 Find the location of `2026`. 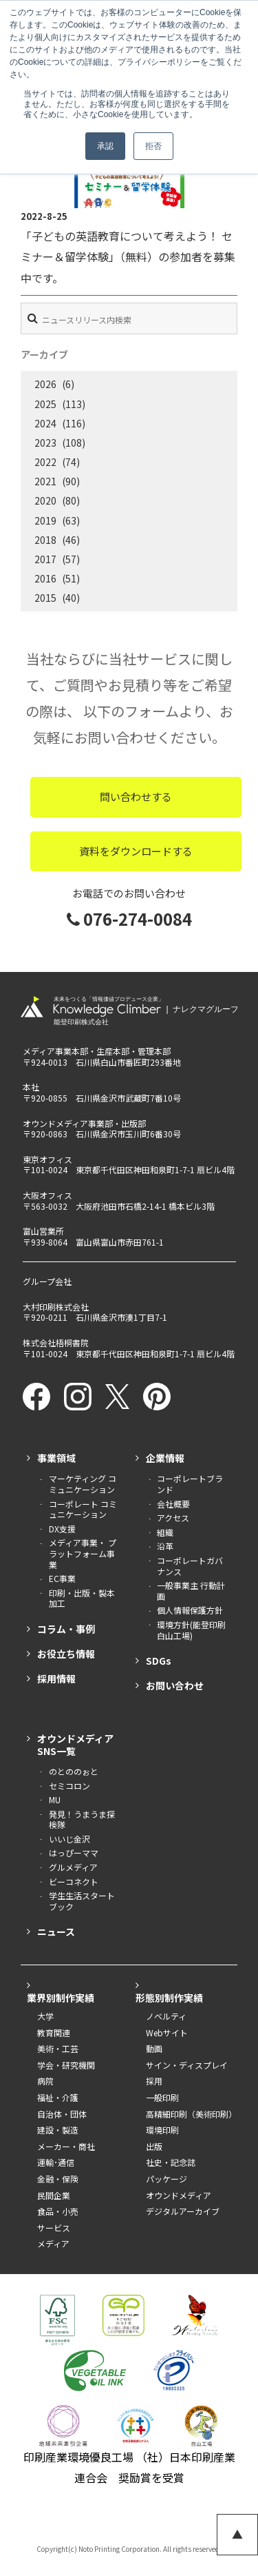

2026 is located at coordinates (45, 384).